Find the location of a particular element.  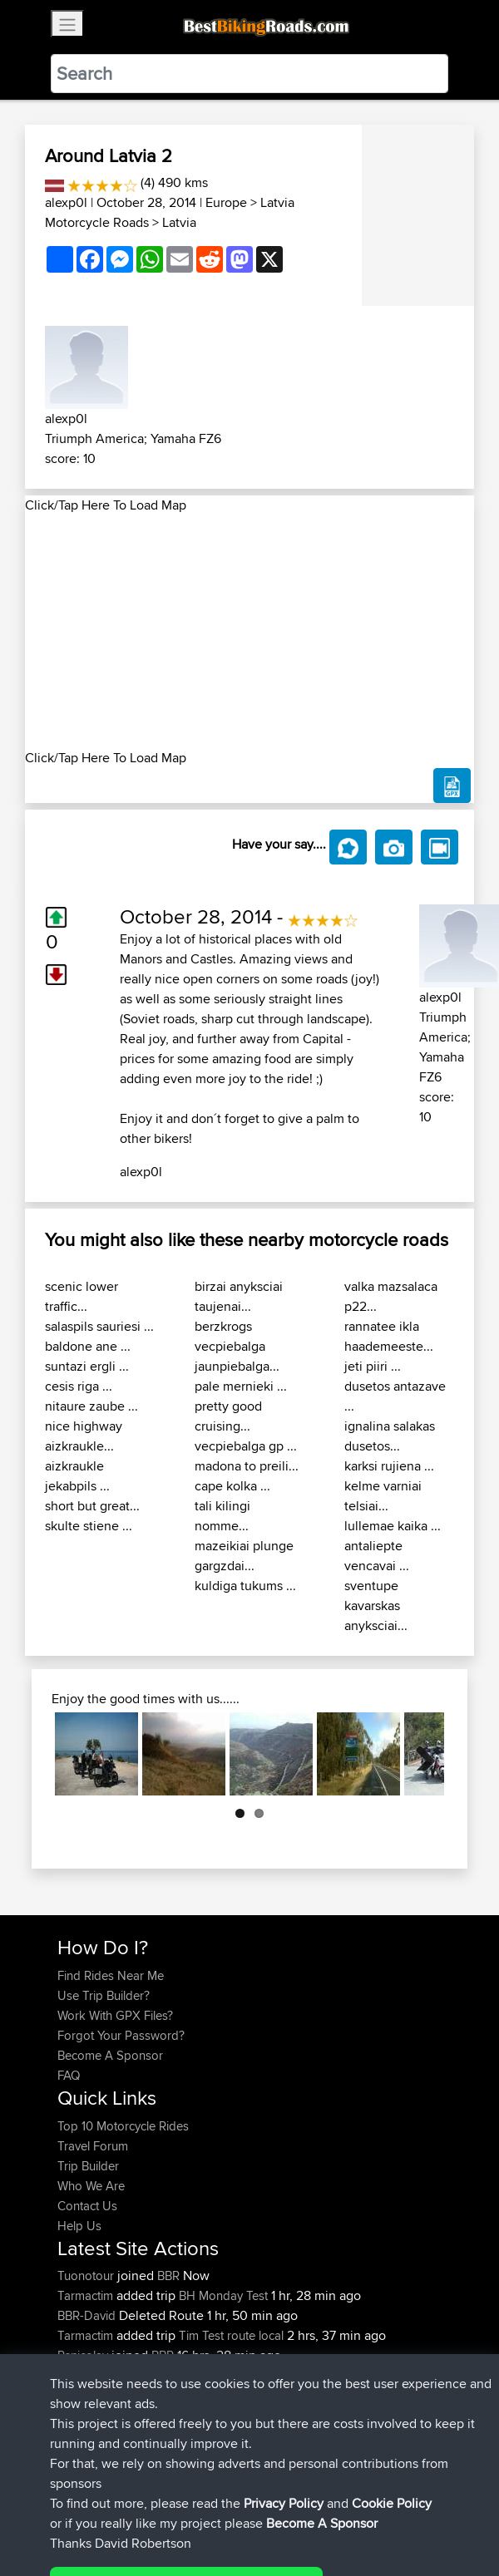

Rsnicolay is located at coordinates (84, 2355).